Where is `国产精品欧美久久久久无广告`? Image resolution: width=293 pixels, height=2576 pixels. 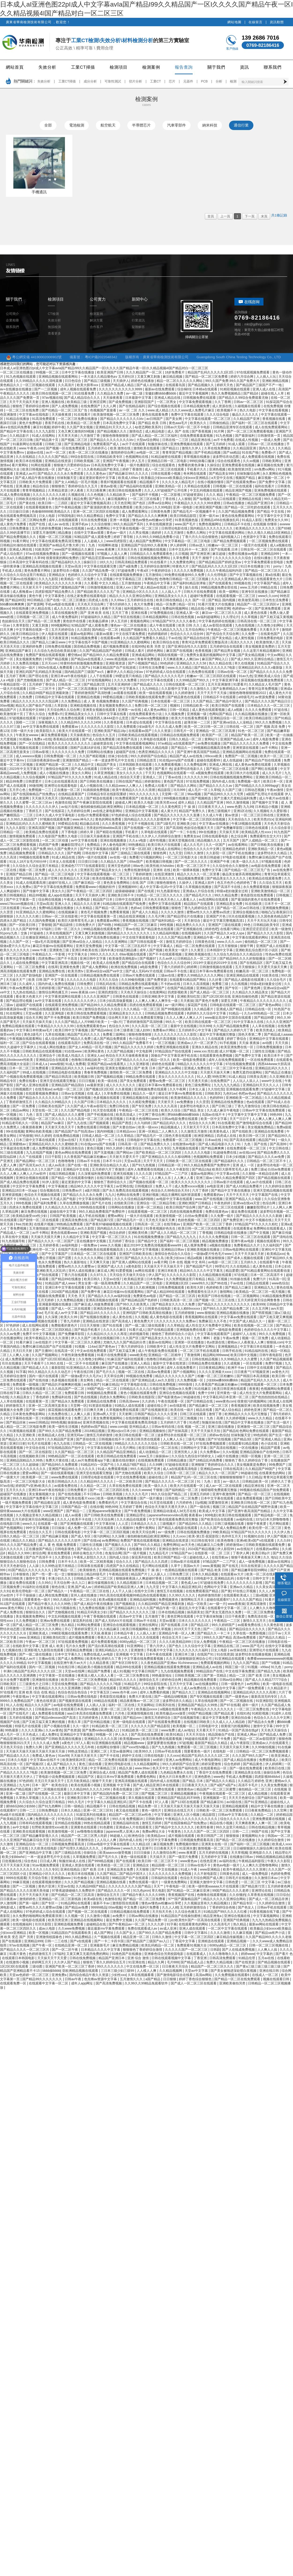 国产精品欧美久久久久无广告 is located at coordinates (99, 591).